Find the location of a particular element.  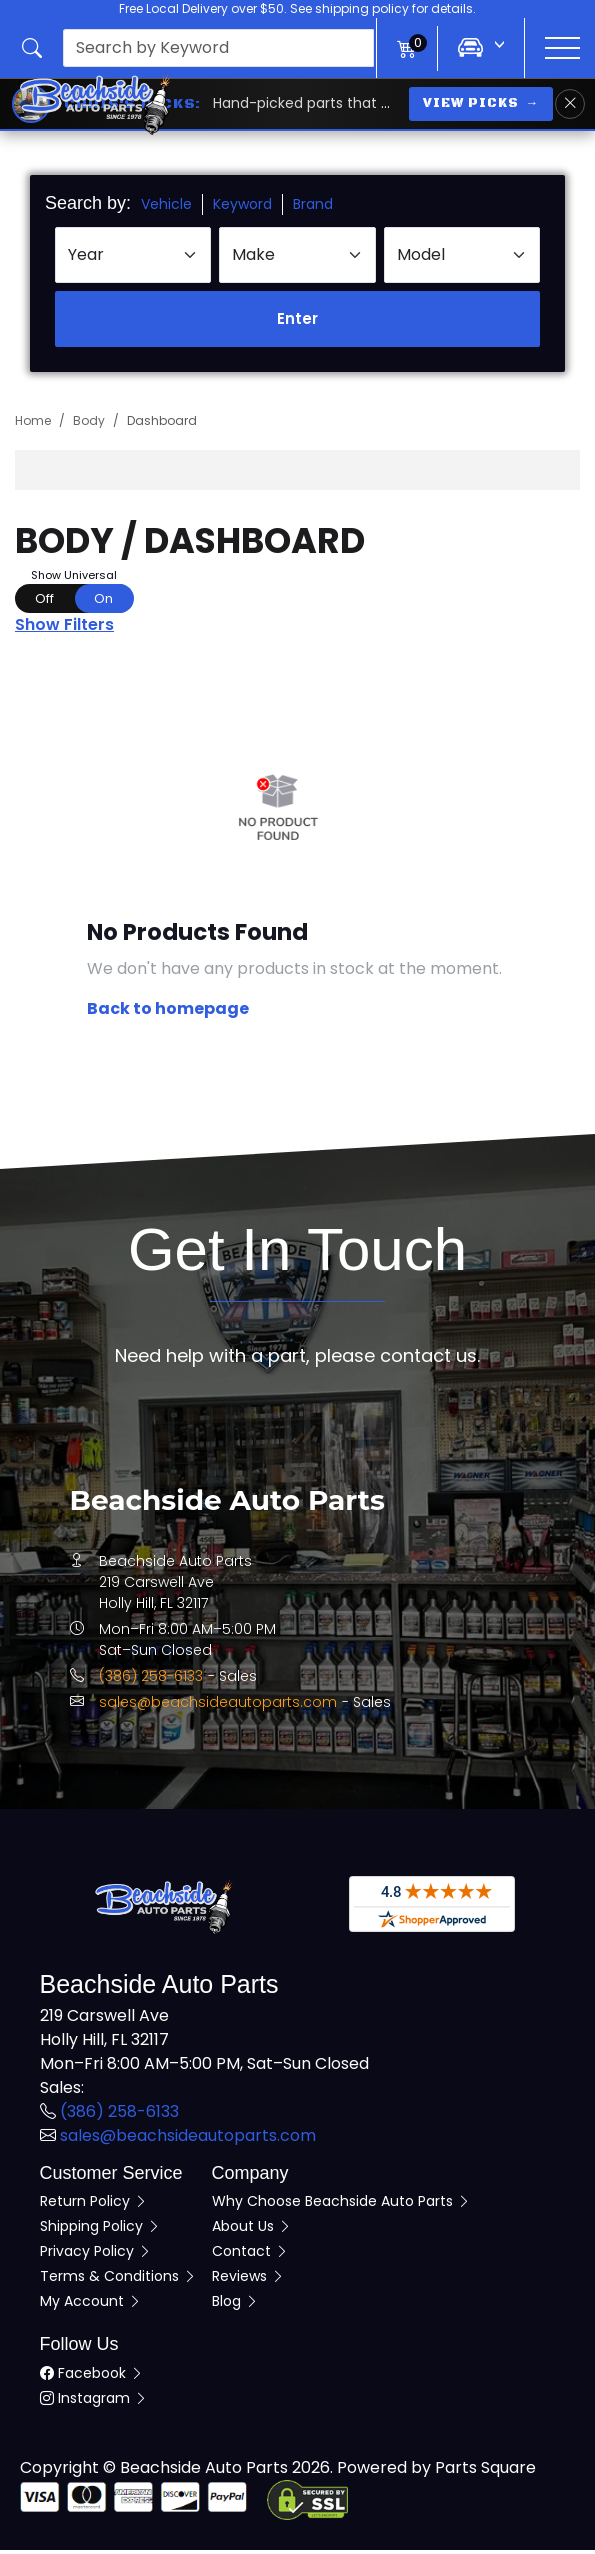

Why Choose Beachside Auto Parts is located at coordinates (341, 2205).